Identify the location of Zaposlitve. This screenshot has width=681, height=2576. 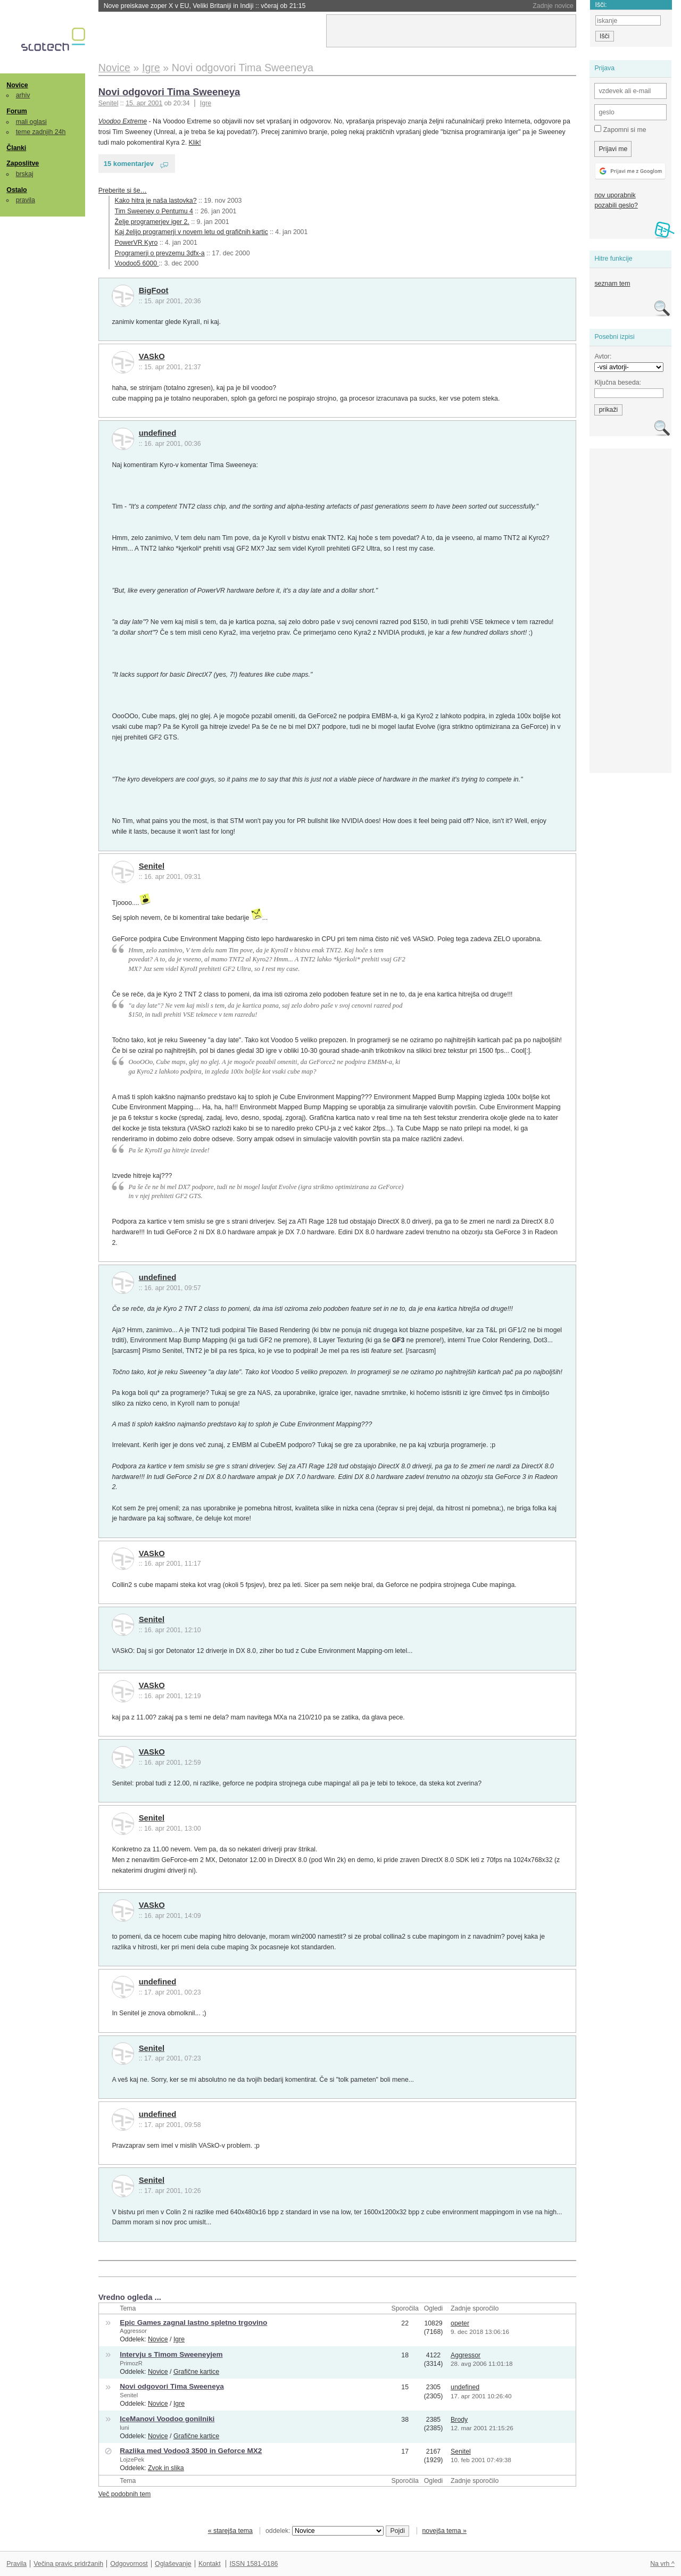
(22, 163).